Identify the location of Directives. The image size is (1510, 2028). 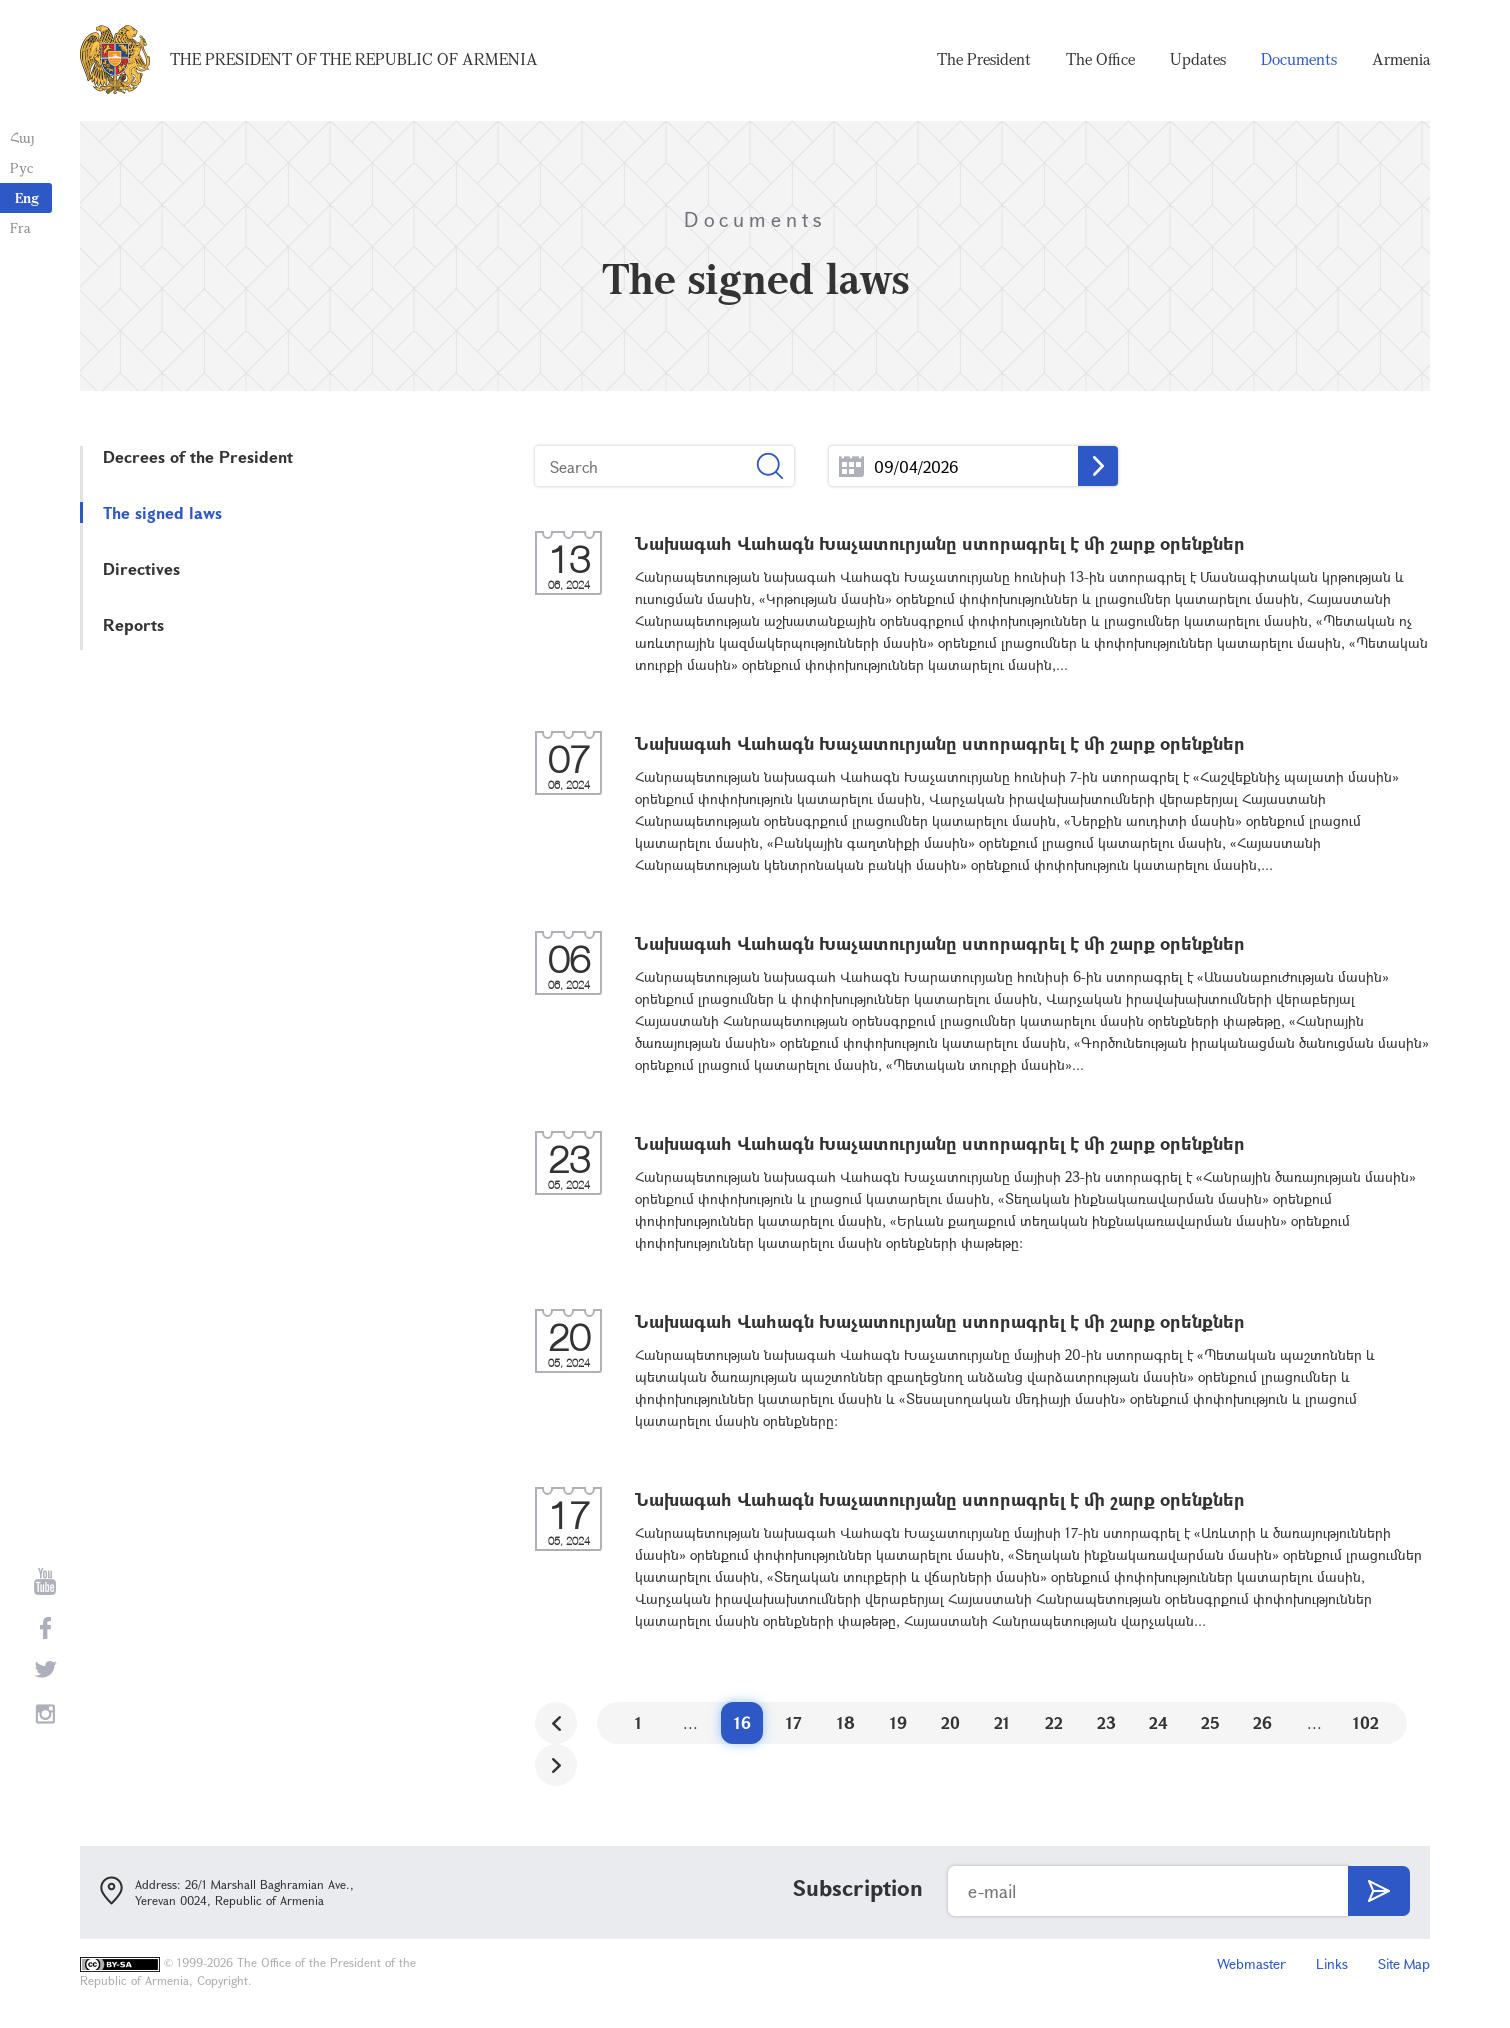
(141, 568).